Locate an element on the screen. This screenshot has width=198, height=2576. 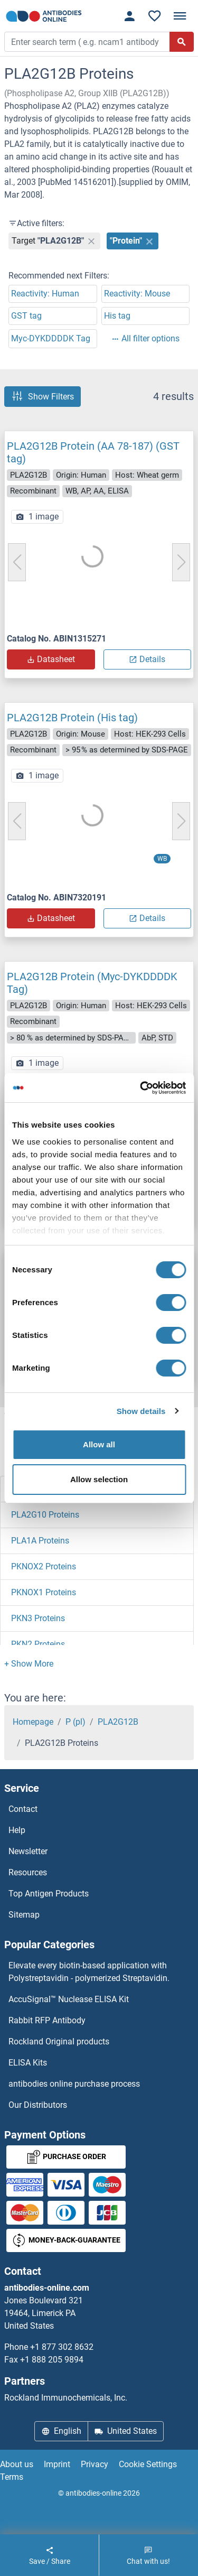
Rockland Immunochemicals, Inc. is located at coordinates (65, 2398).